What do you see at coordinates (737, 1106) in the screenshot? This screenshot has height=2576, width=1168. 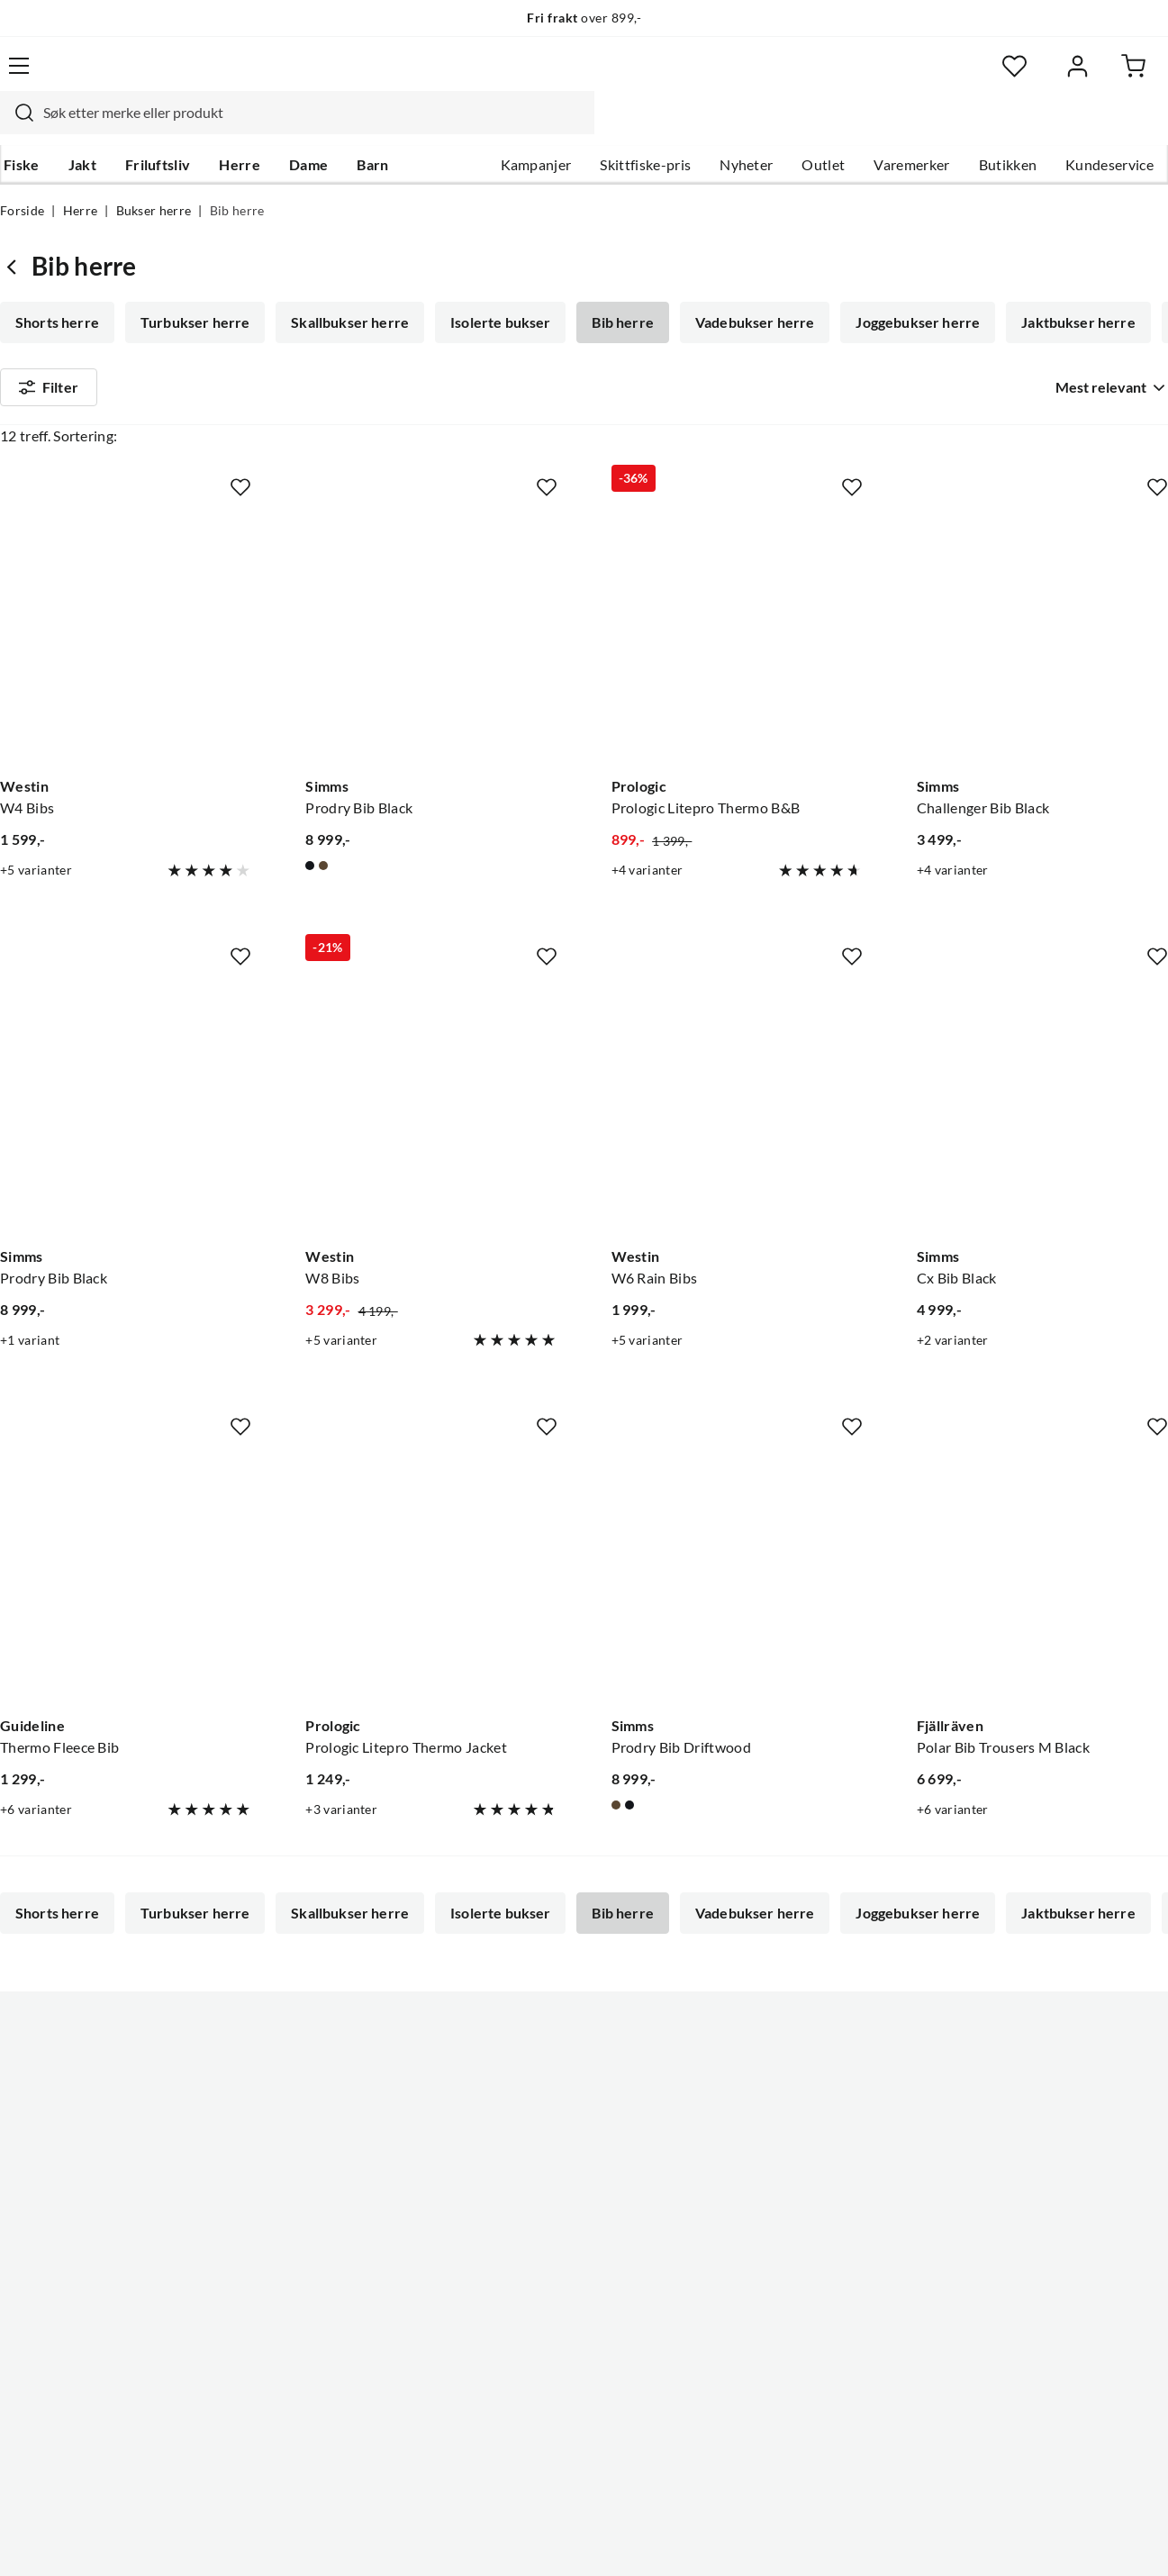 I see `[Gå til produktsiden Westin W6 Rain Bibs]` at bounding box center [737, 1106].